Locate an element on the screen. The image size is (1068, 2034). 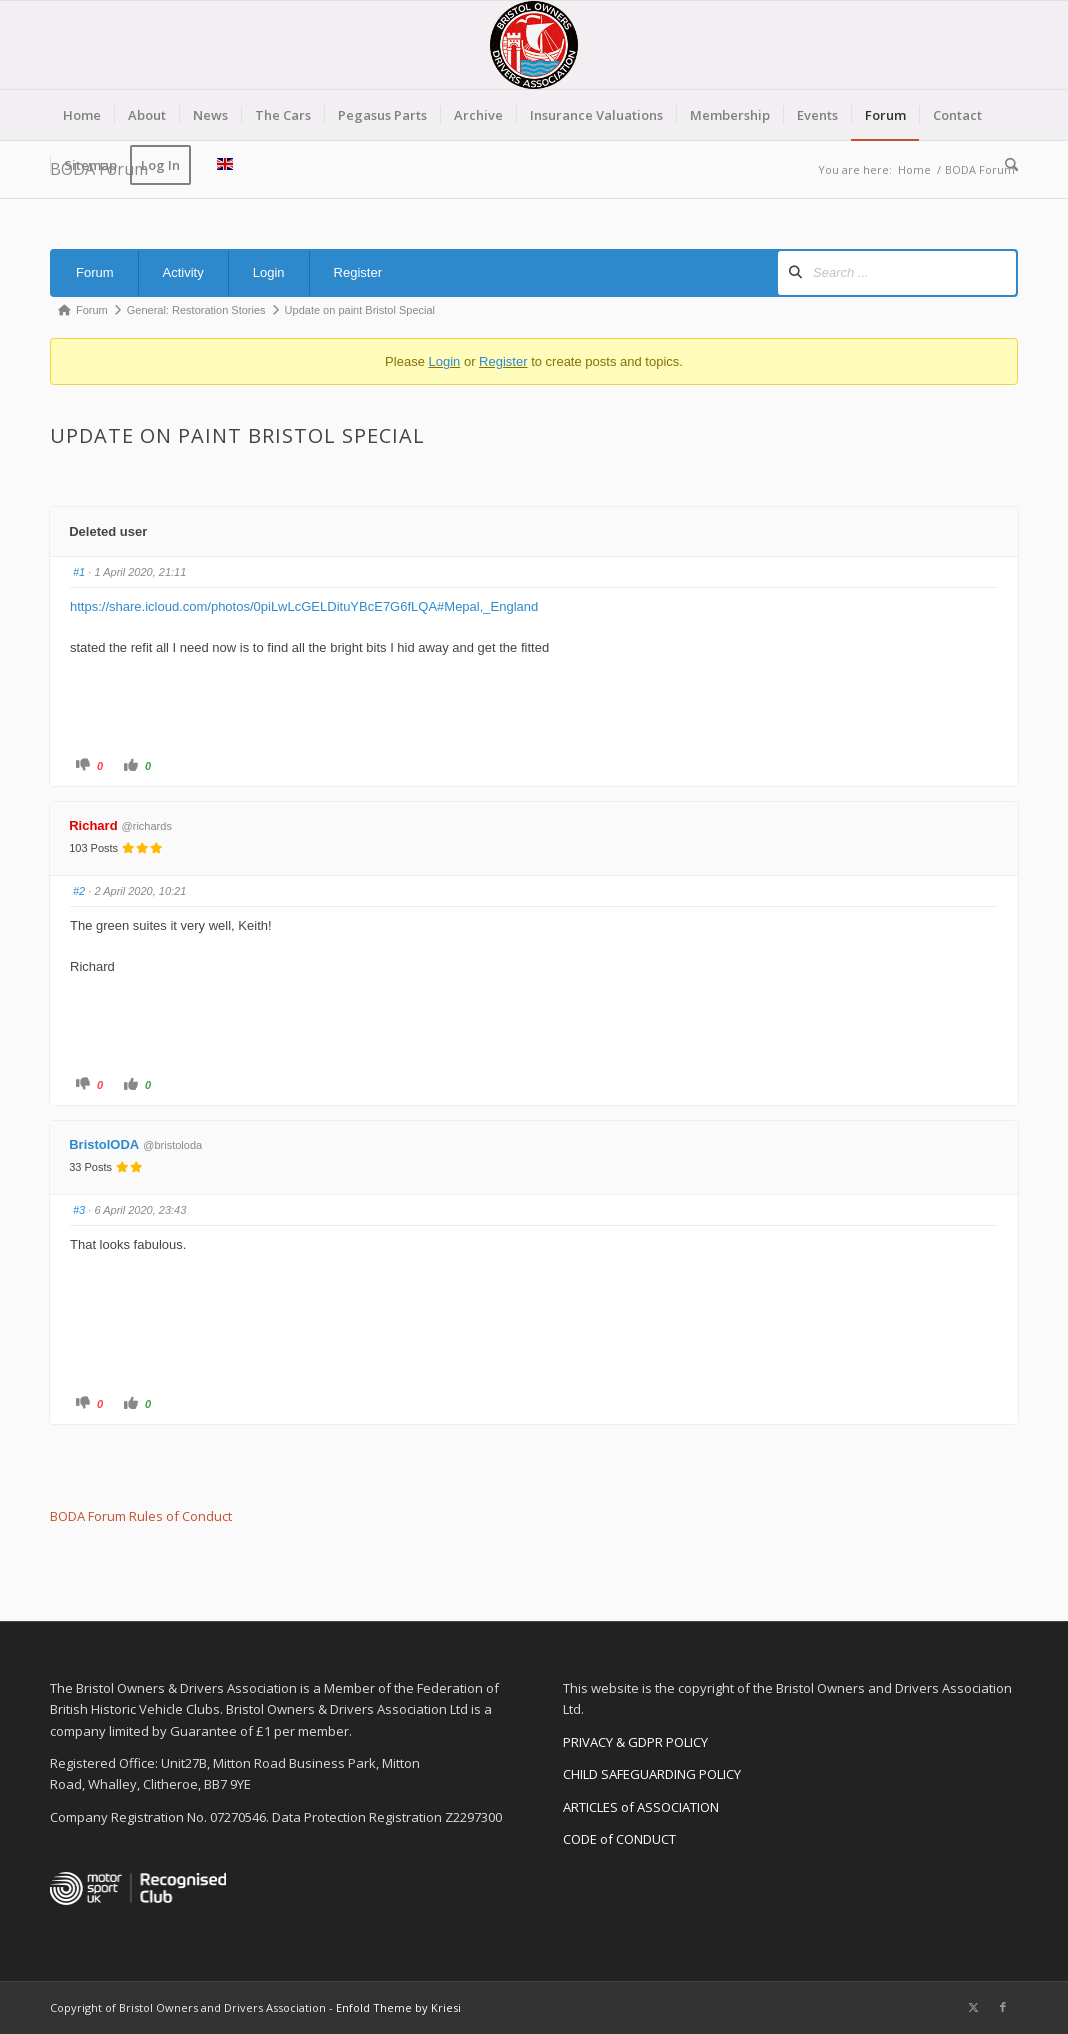
Enfold Theme by Kriesi is located at coordinates (398, 2007).